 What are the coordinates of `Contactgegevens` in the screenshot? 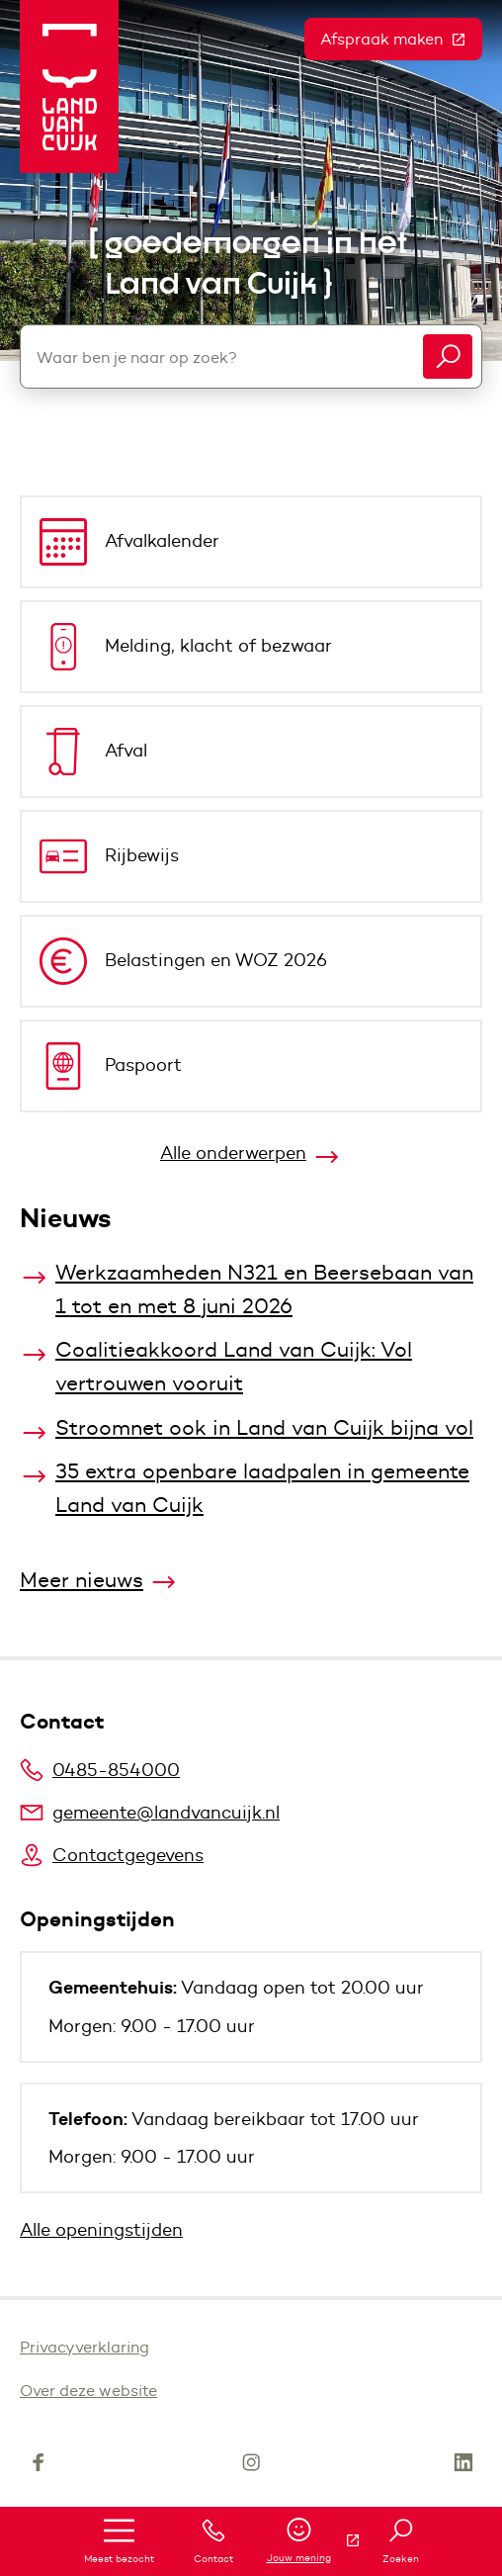 It's located at (112, 1855).